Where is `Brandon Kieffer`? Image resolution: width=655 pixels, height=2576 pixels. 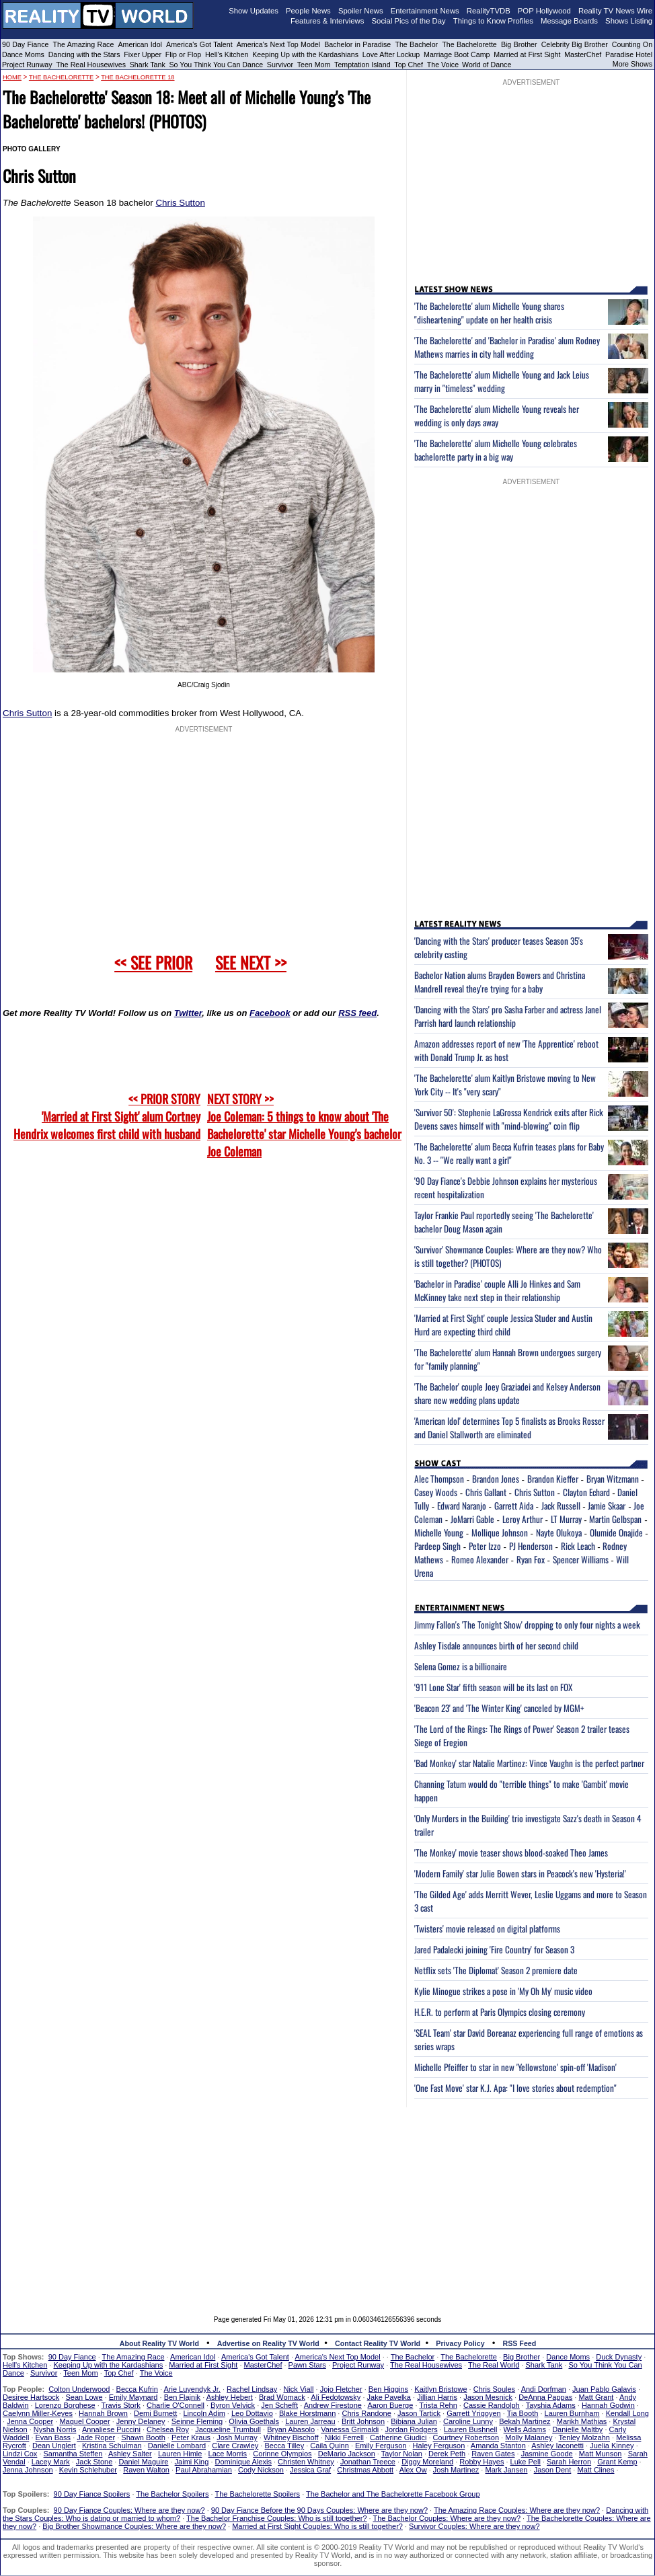
Brandon Kieffer is located at coordinates (552, 1478).